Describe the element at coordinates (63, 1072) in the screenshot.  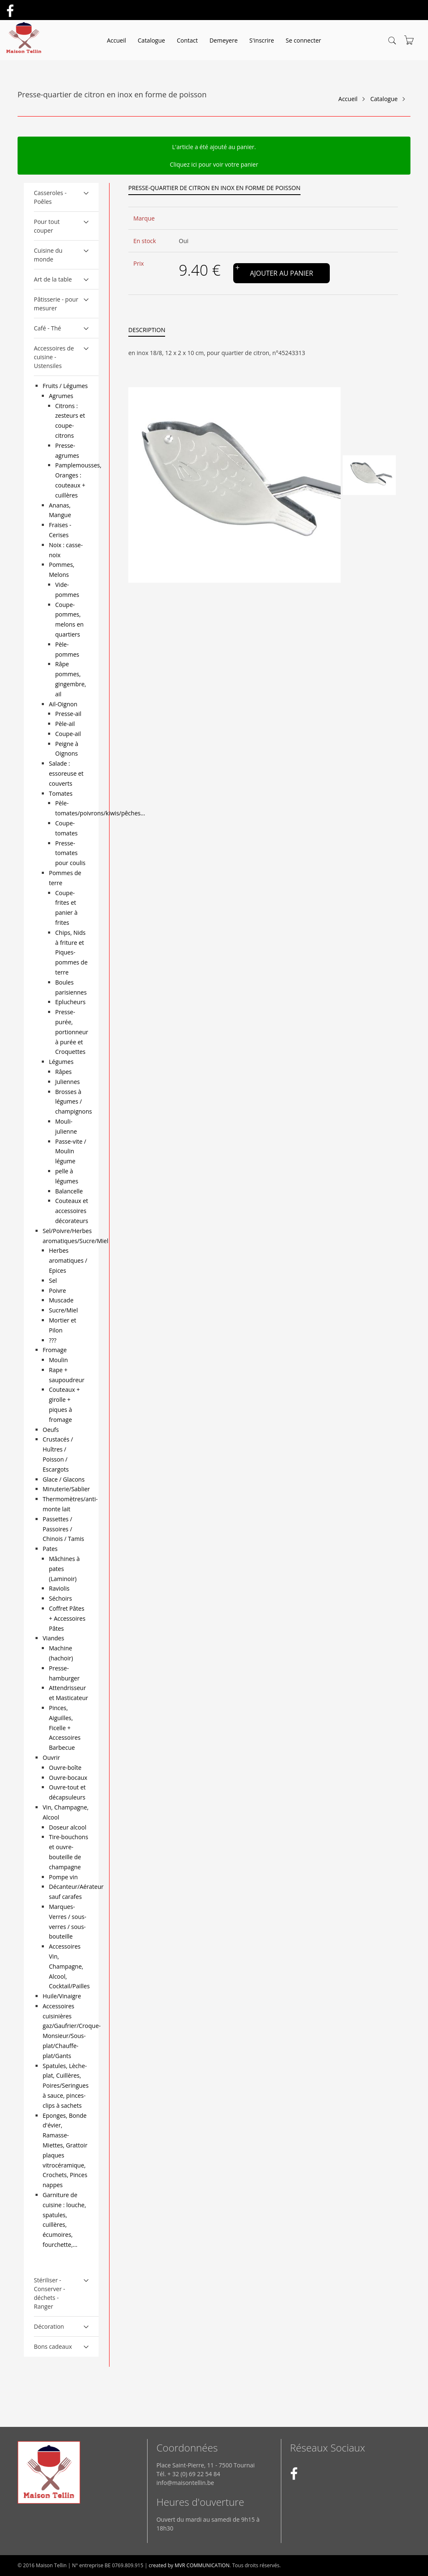
I see `Râpes` at that location.